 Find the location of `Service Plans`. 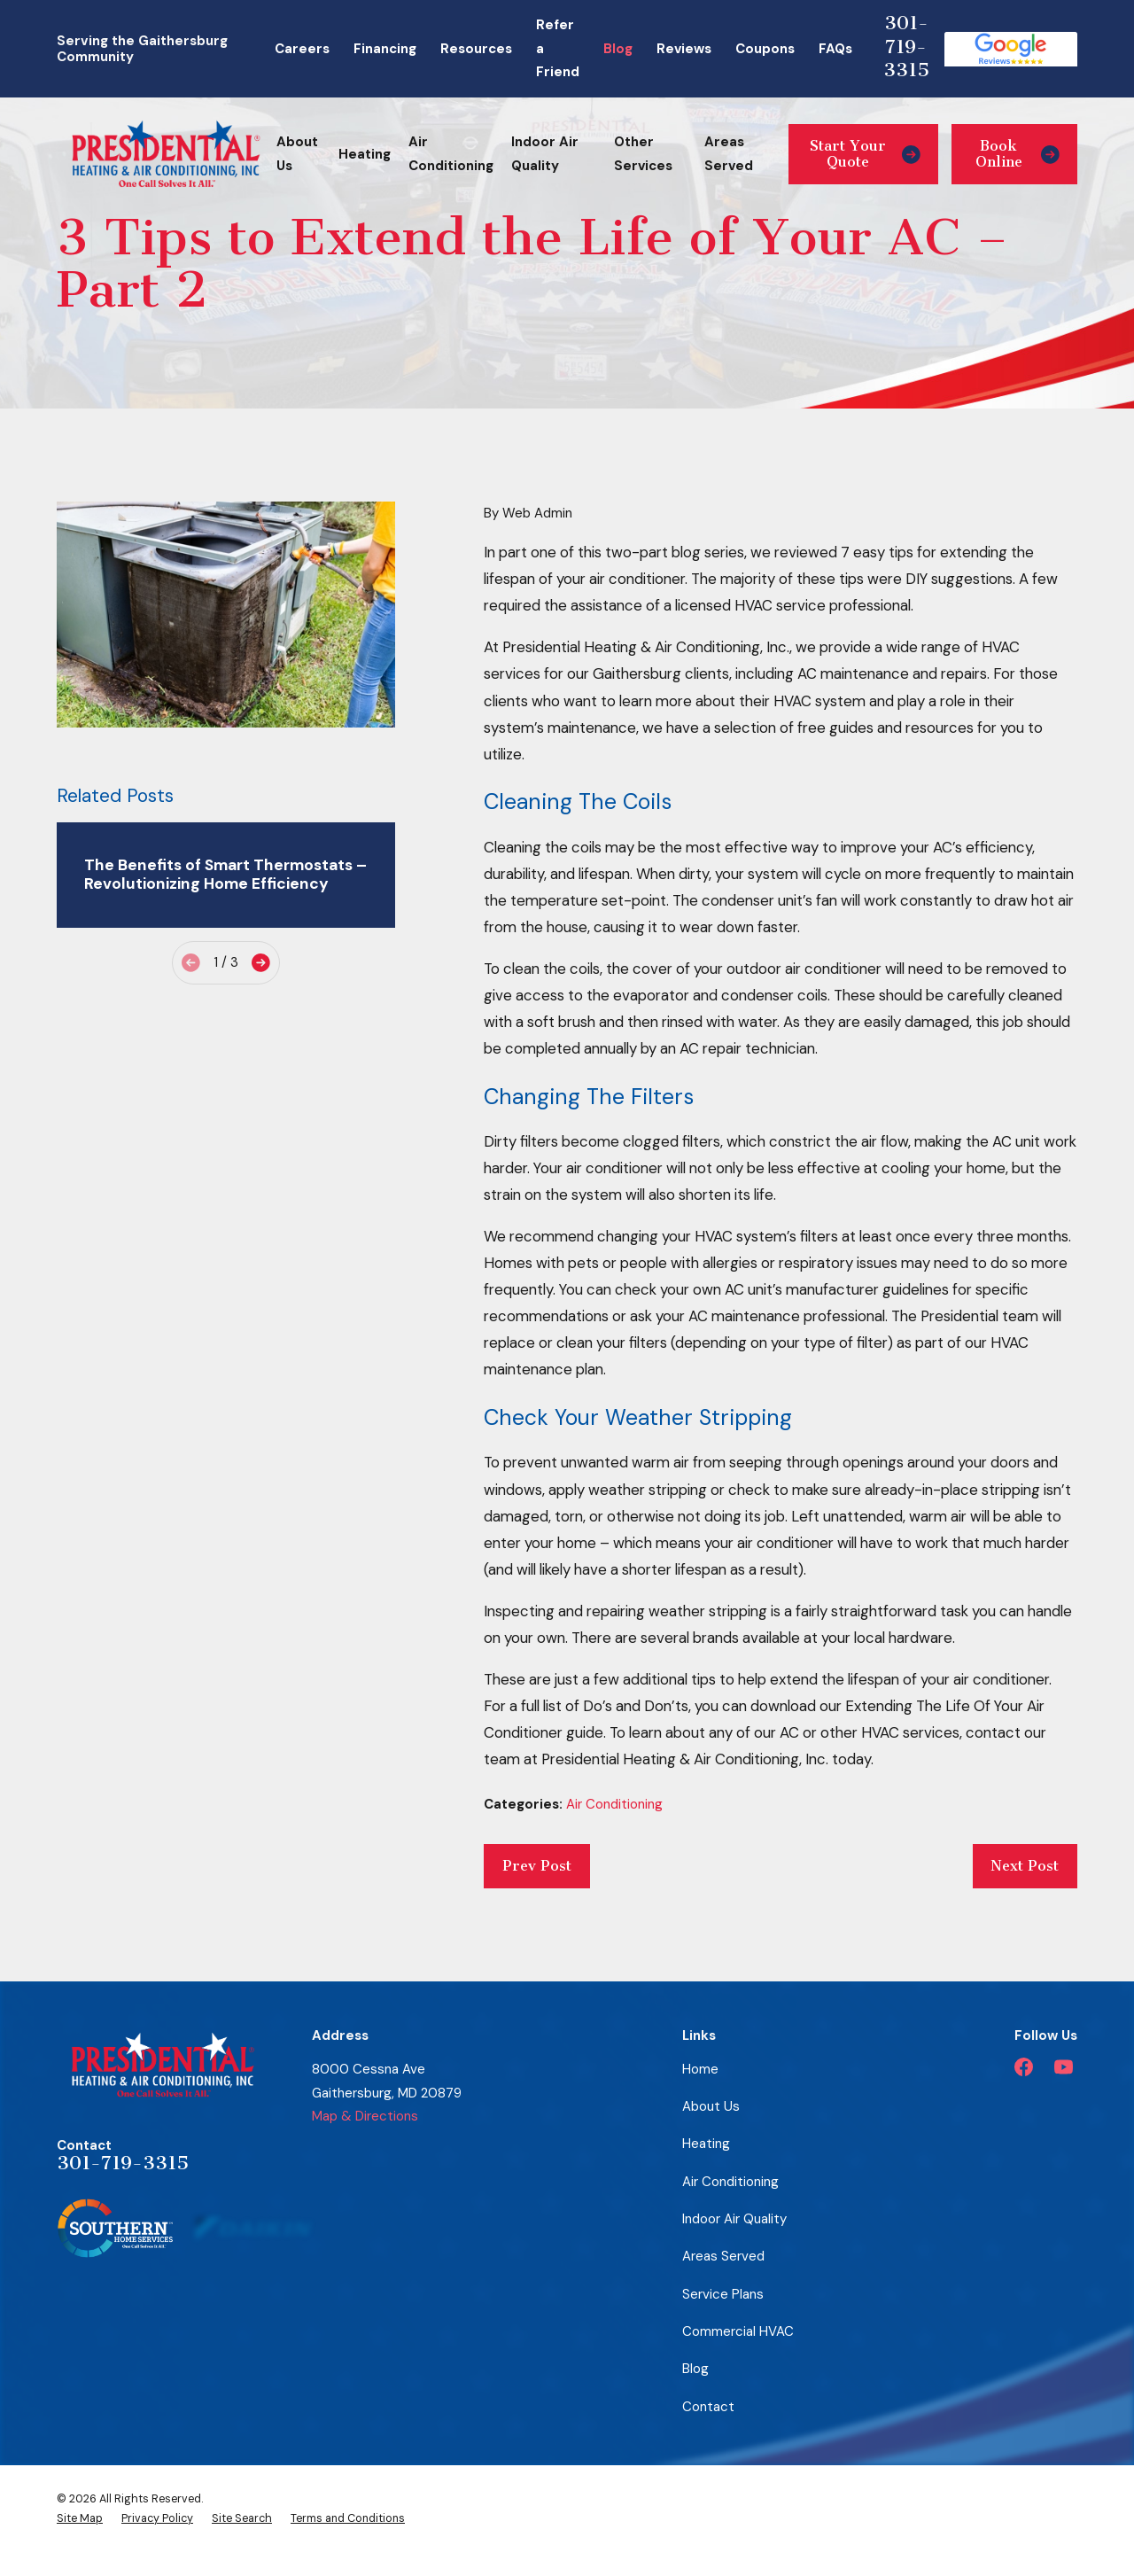

Service Plans is located at coordinates (723, 2294).